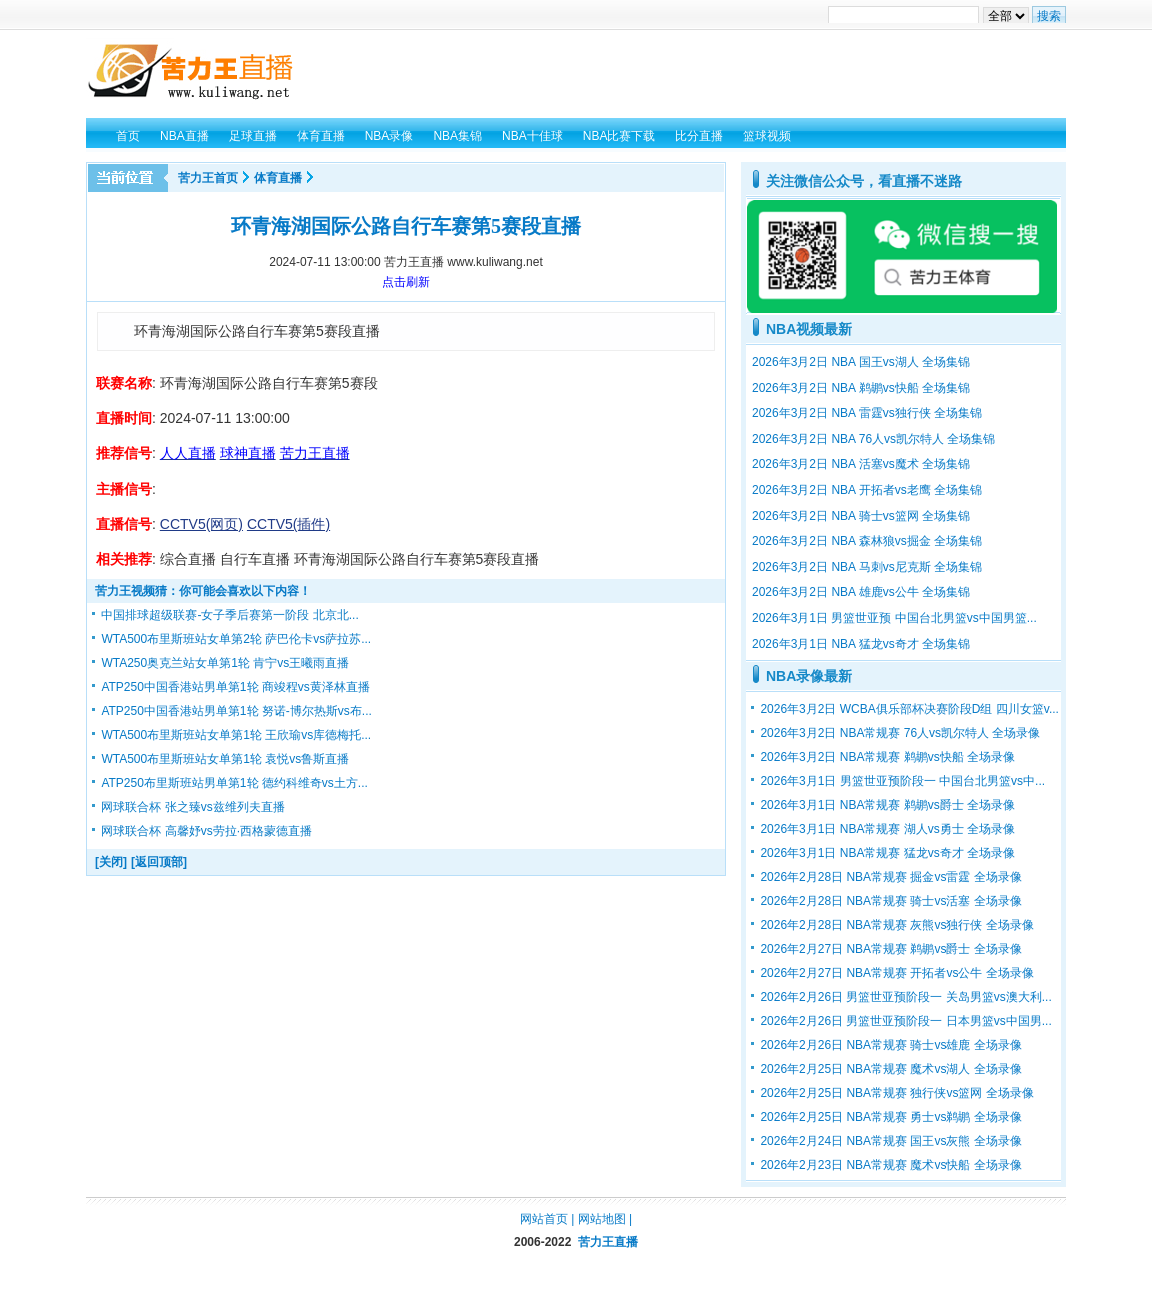  Describe the element at coordinates (236, 639) in the screenshot. I see `WTA500布里斯班站女单第2轮 萨巴伦卡vs萨拉苏...` at that location.